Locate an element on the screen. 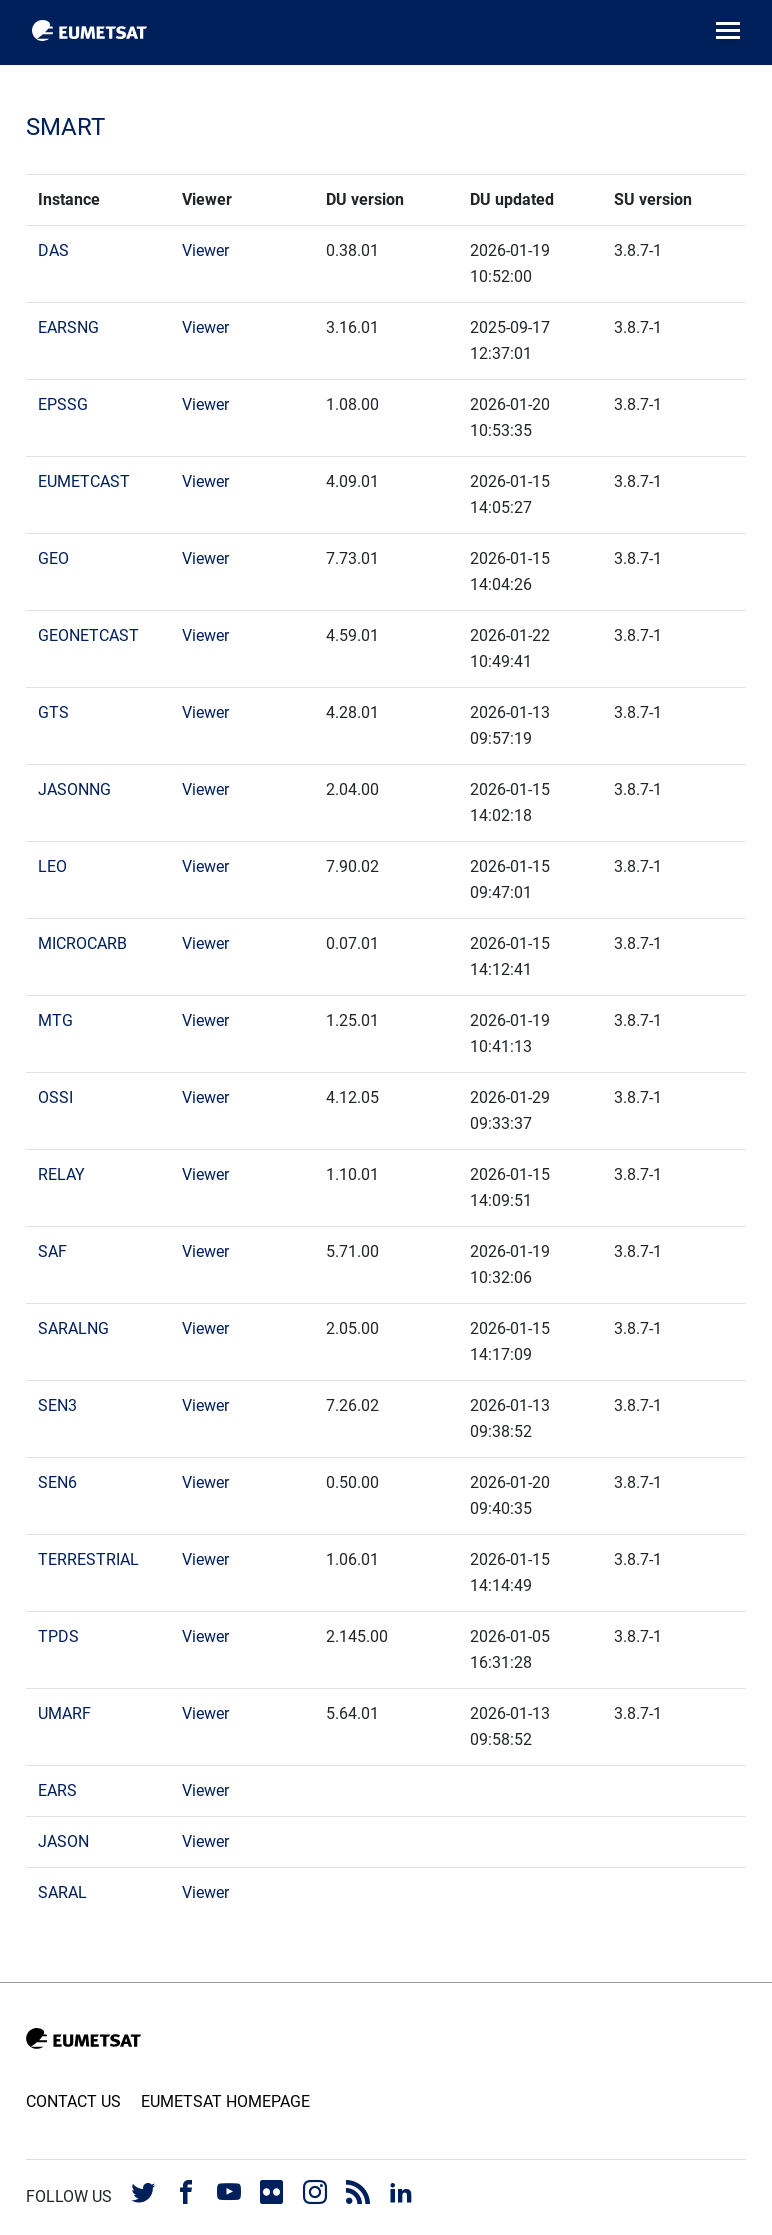 This screenshot has height=2235, width=772. MICROCARB is located at coordinates (82, 943).